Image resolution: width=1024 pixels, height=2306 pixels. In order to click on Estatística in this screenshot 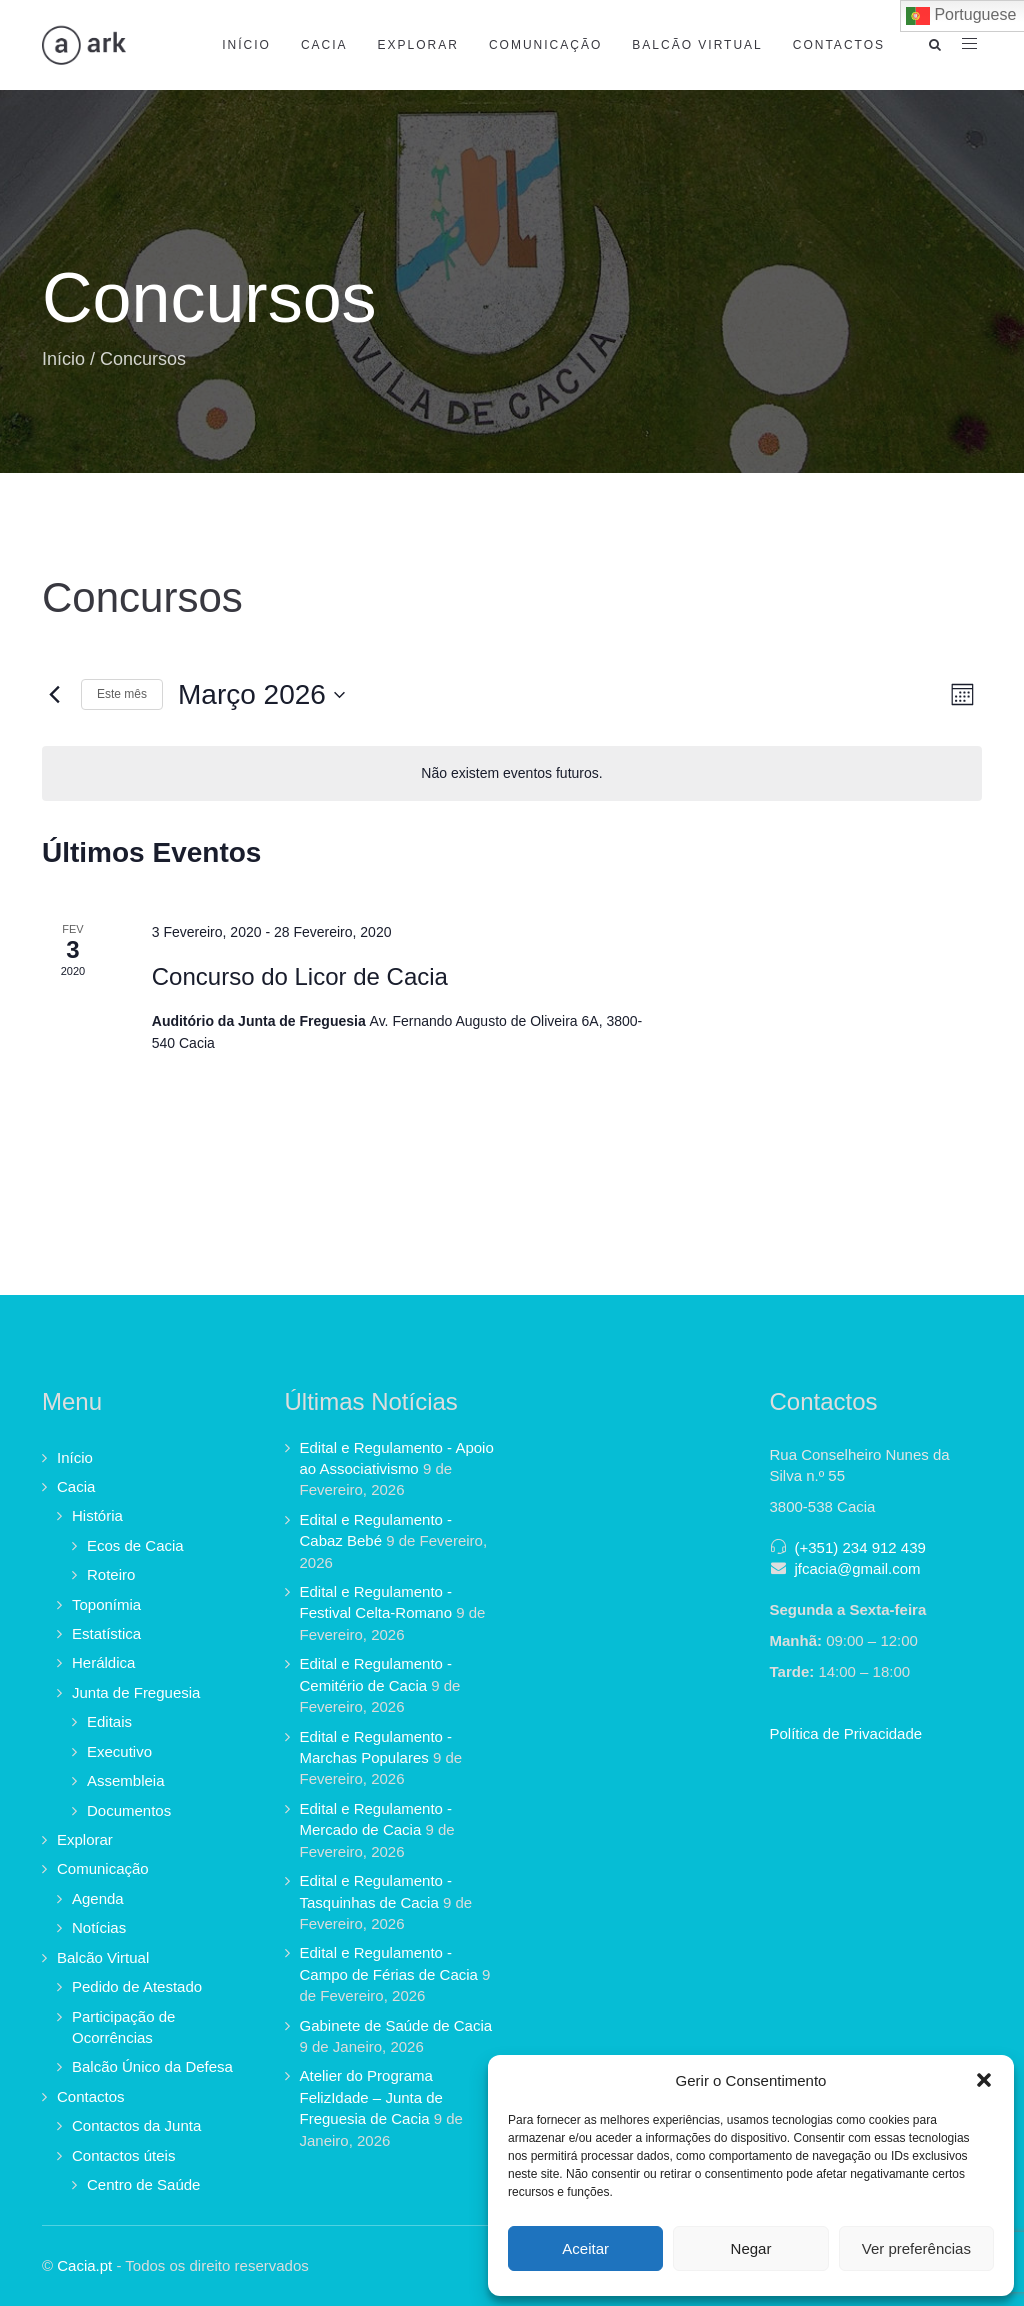, I will do `click(106, 1633)`.